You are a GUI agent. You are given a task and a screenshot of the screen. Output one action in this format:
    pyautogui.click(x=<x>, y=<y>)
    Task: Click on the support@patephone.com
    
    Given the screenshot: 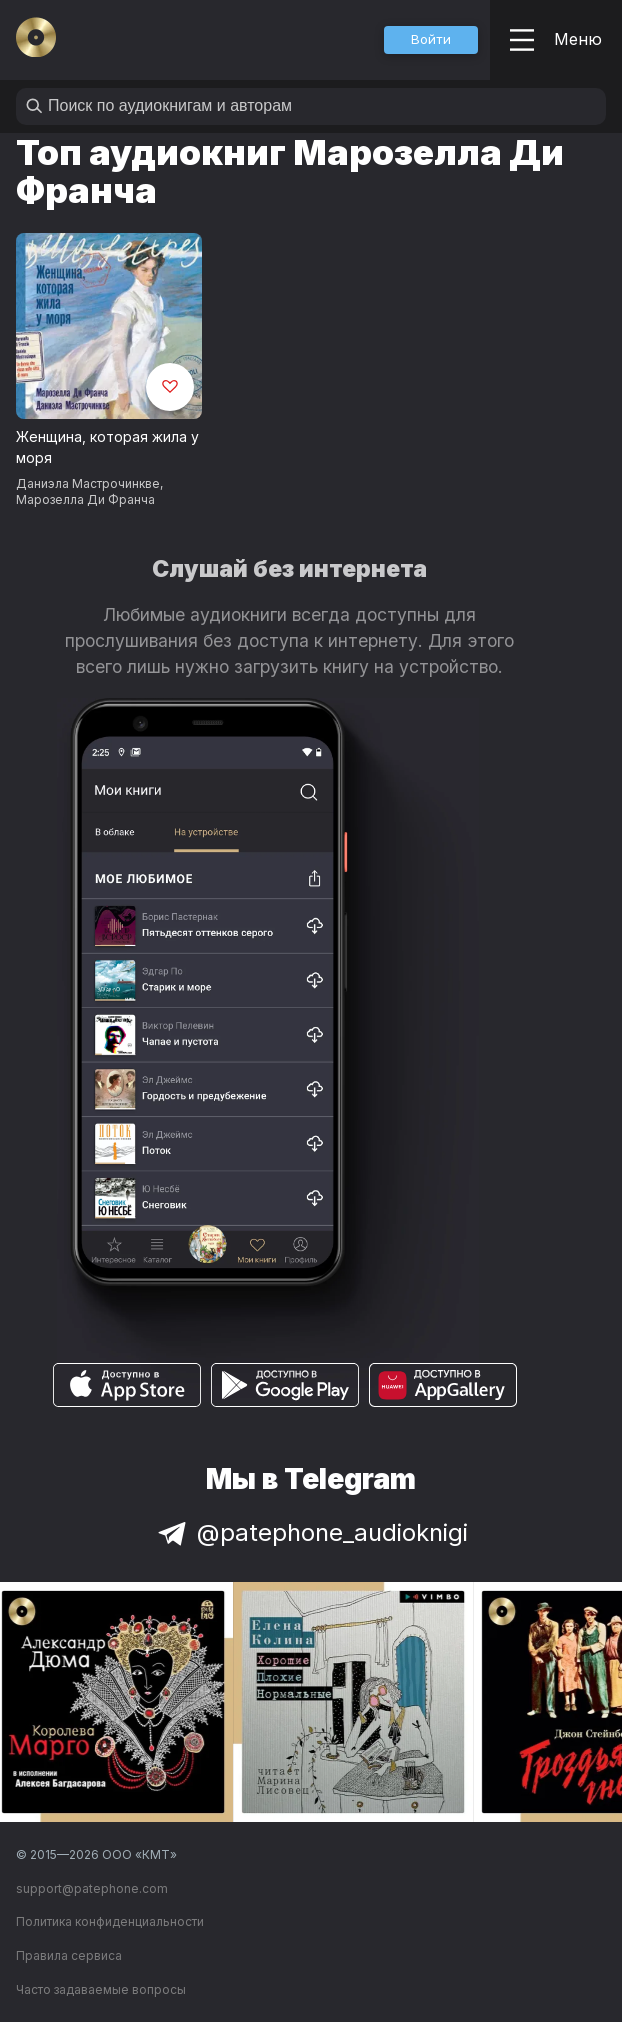 What is the action you would take?
    pyautogui.click(x=92, y=1888)
    